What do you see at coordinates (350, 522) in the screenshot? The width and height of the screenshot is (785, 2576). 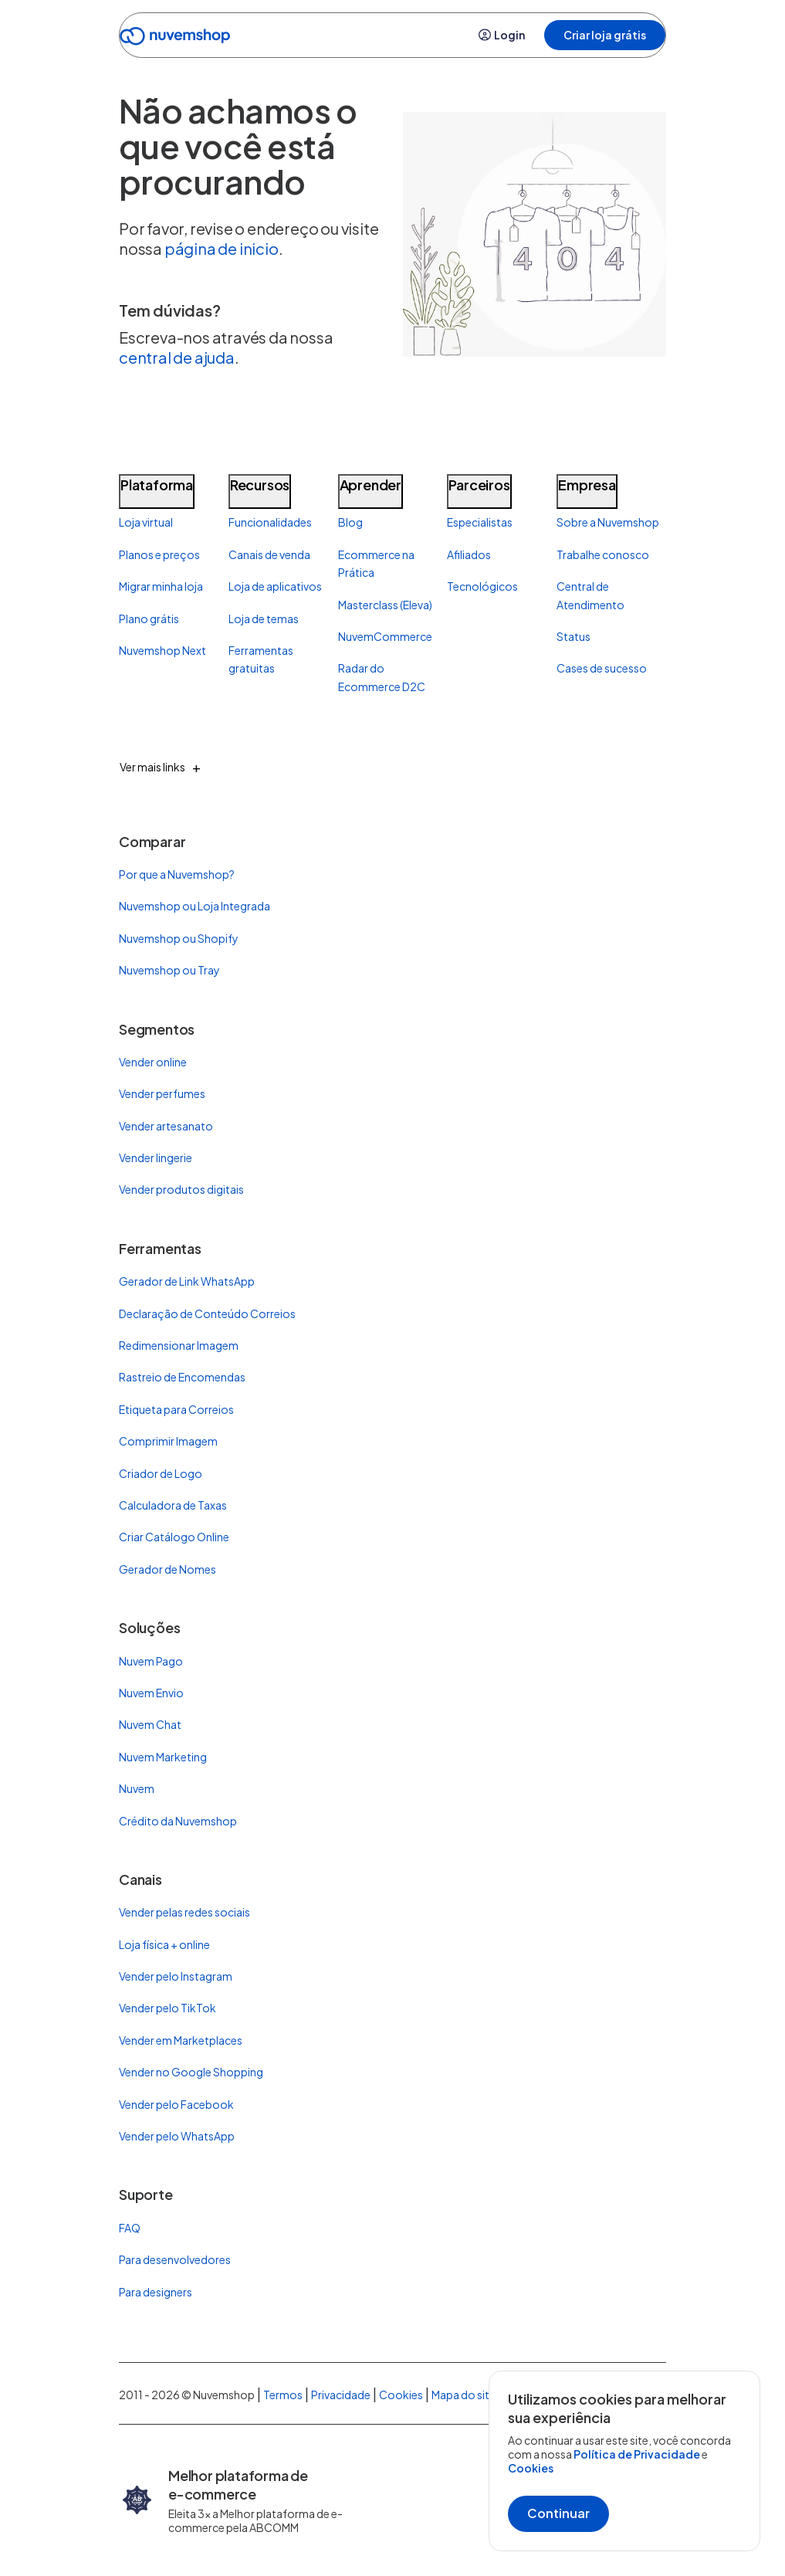 I see `Blog` at bounding box center [350, 522].